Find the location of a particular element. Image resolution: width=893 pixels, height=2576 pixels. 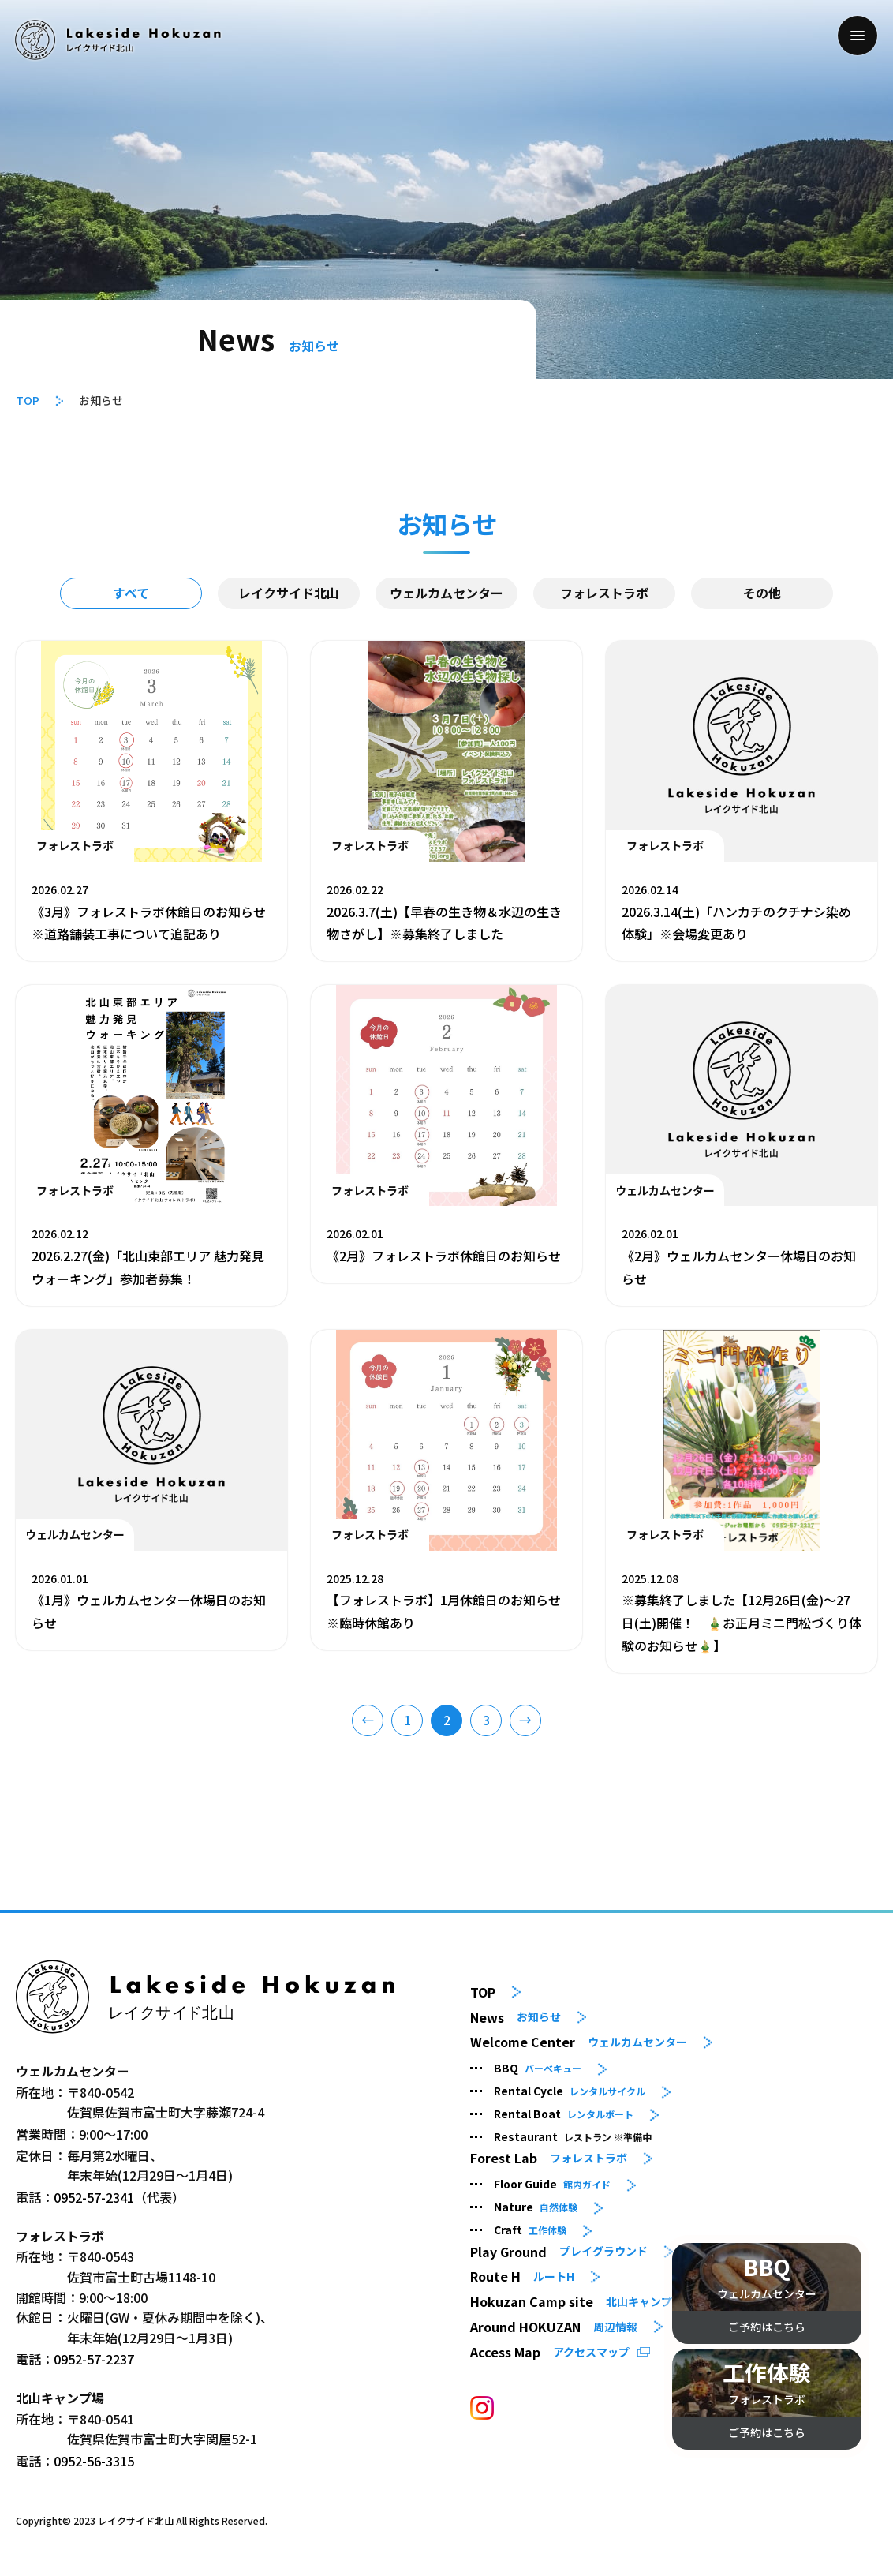

Nature is located at coordinates (535, 2207).